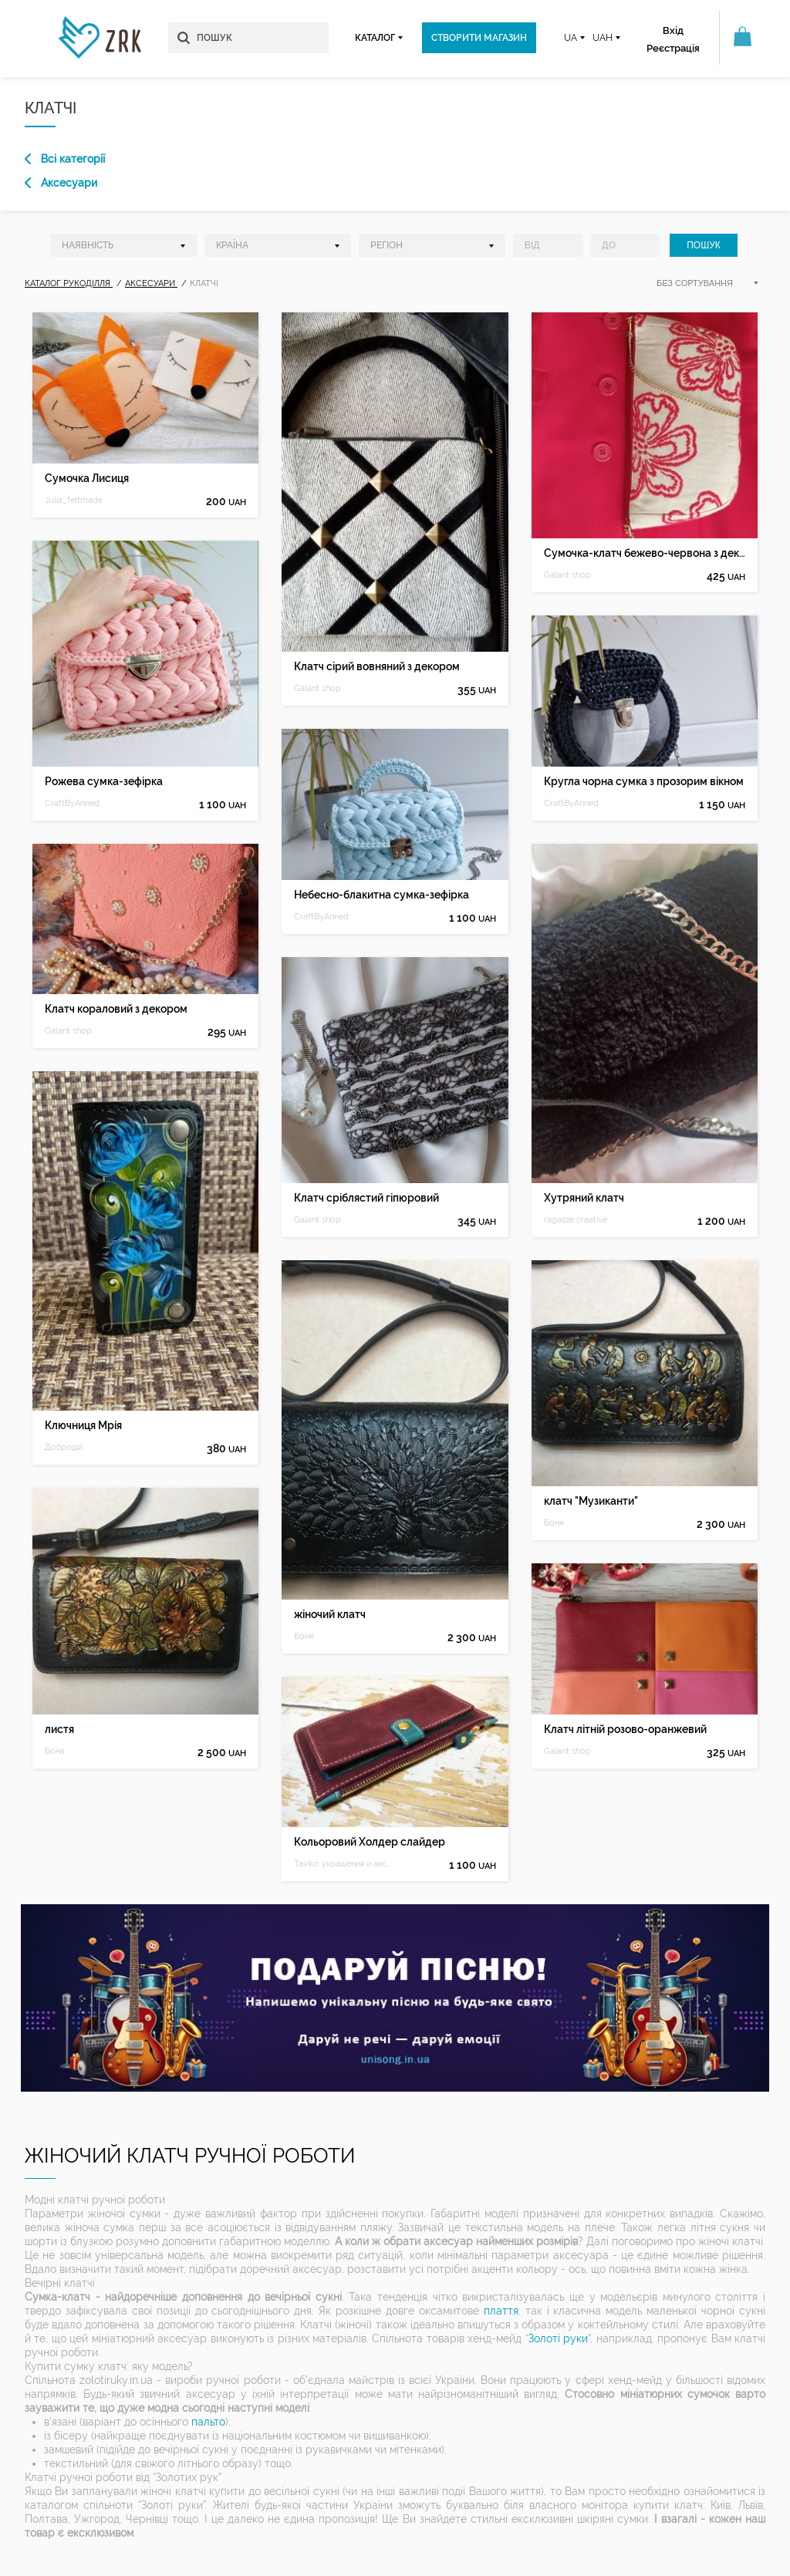  Describe the element at coordinates (74, 500) in the screenshot. I see `Julia_feltmade` at that location.